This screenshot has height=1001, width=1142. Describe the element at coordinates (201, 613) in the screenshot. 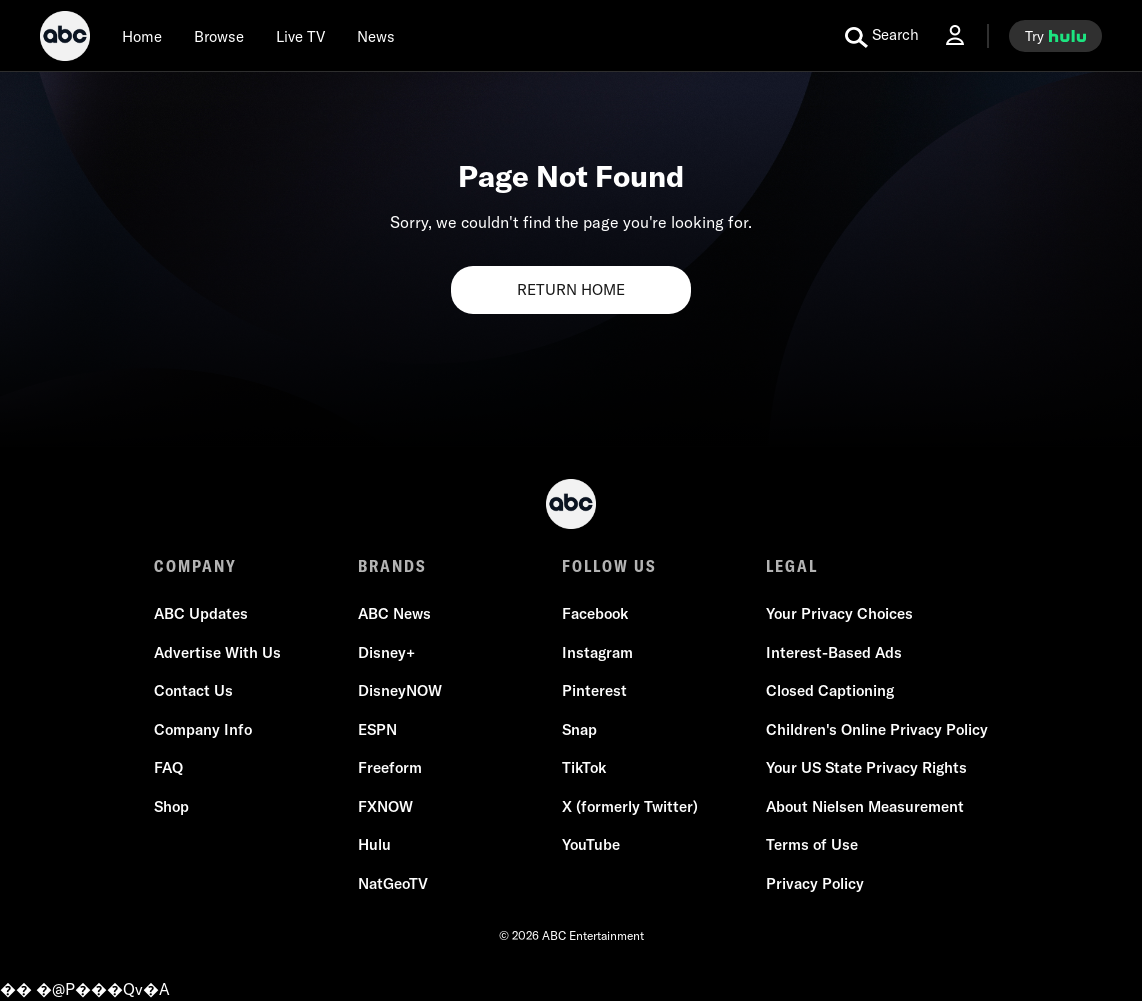

I see `ABC Updates` at that location.